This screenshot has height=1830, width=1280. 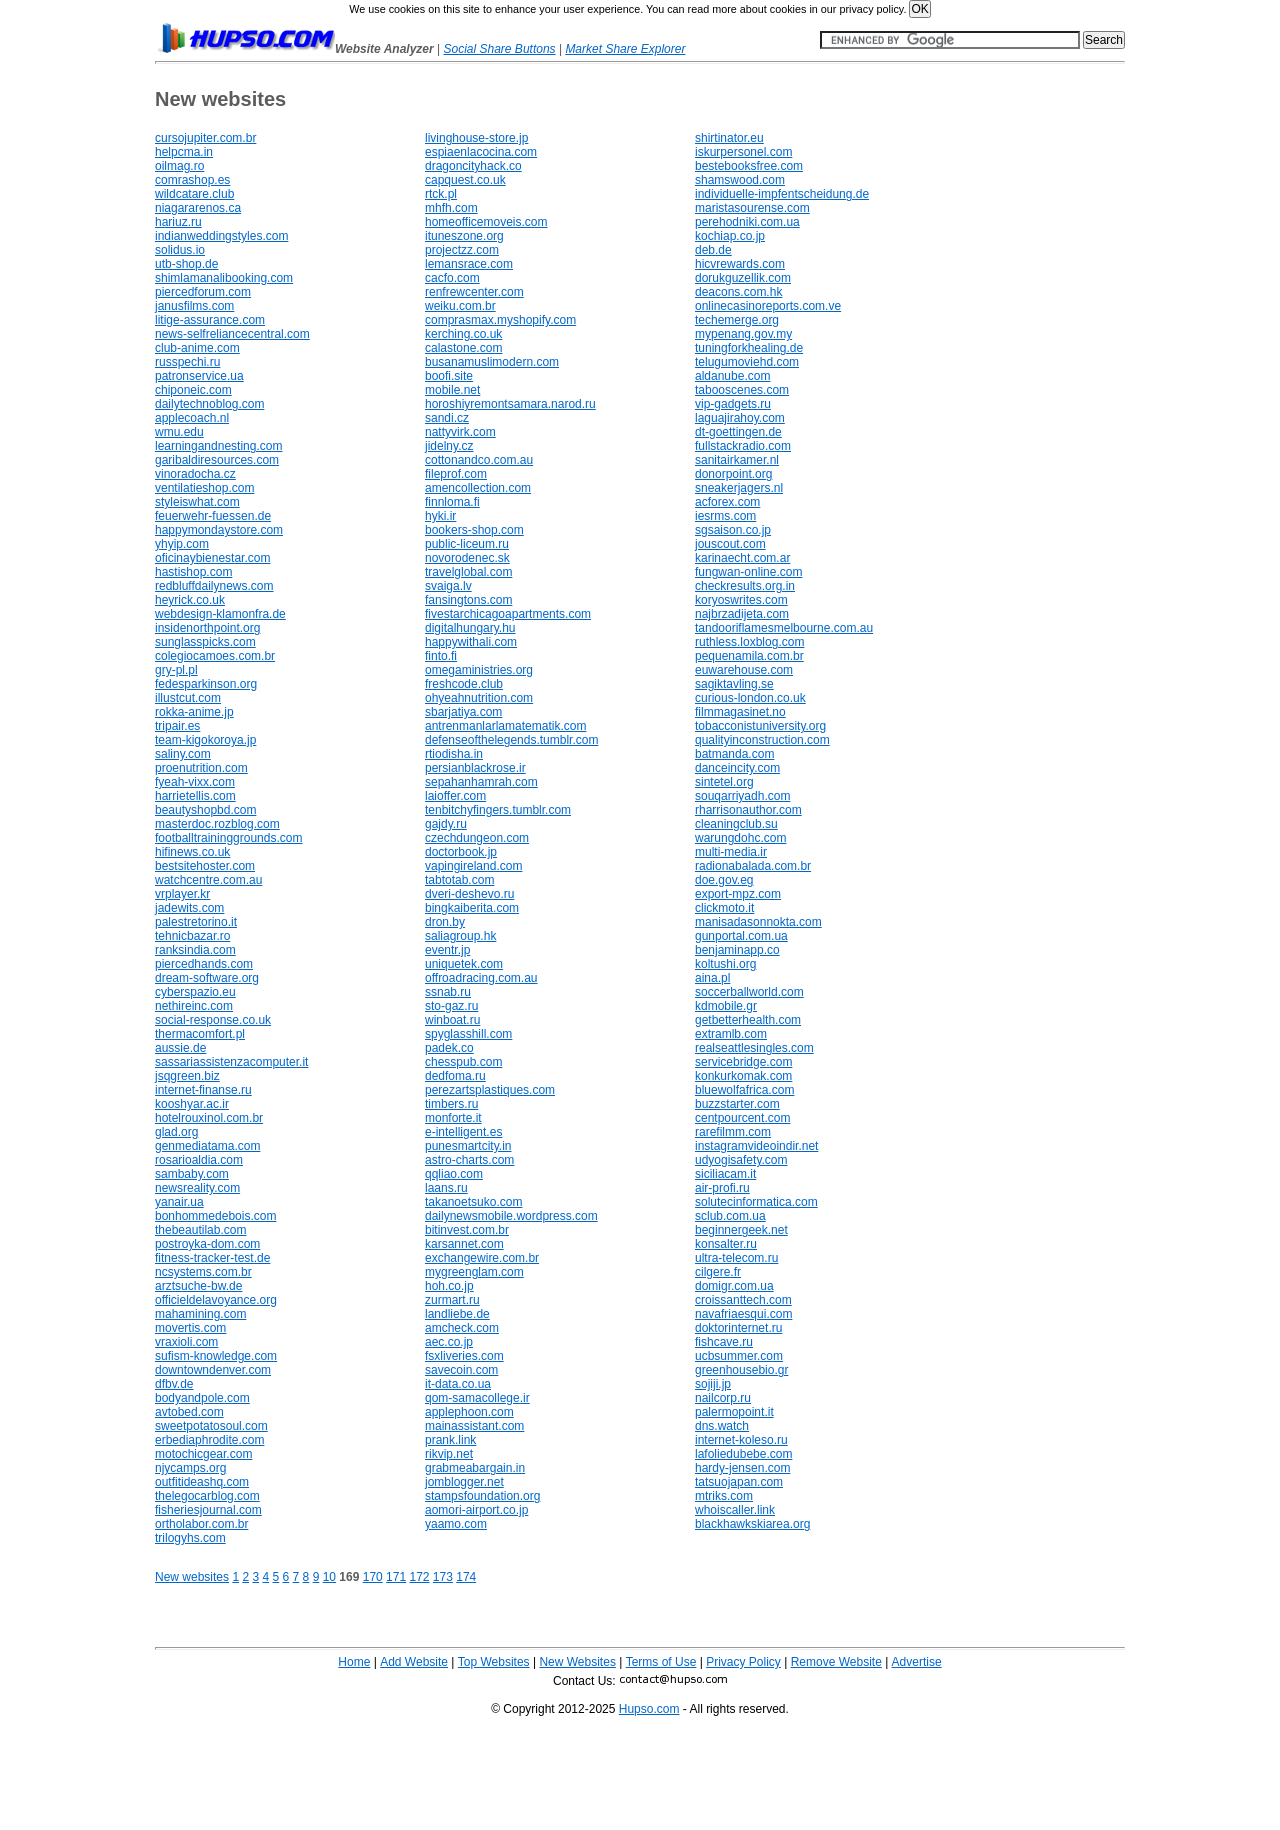 I want to click on fedesparkinson.org, so click(x=206, y=684).